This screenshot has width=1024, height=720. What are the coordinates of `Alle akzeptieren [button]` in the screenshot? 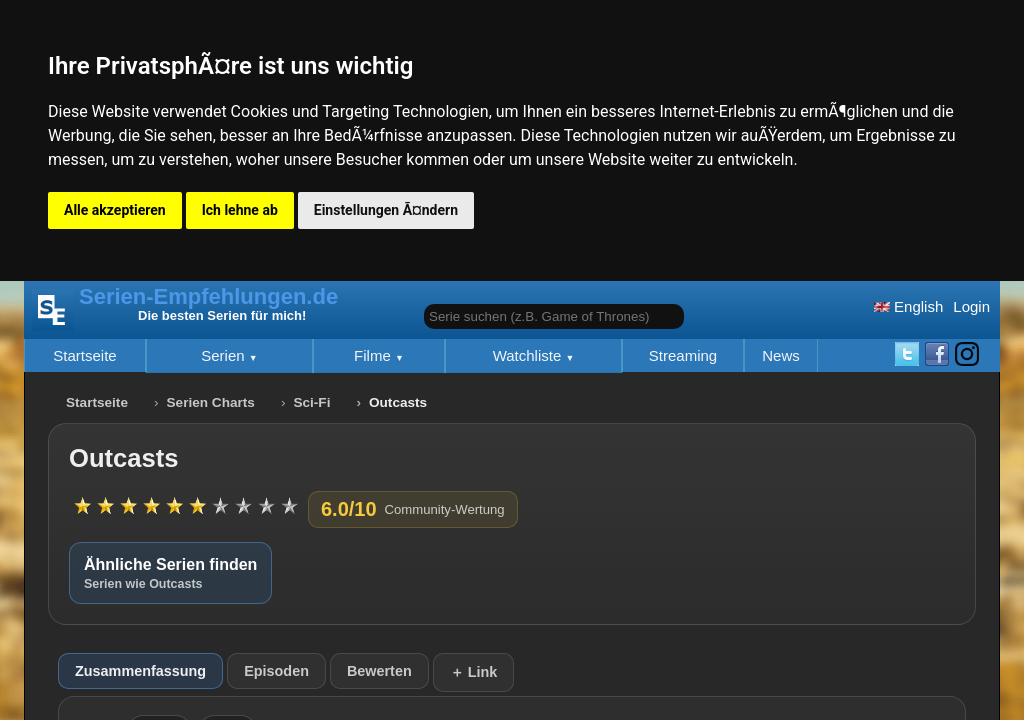 It's located at (115, 210).